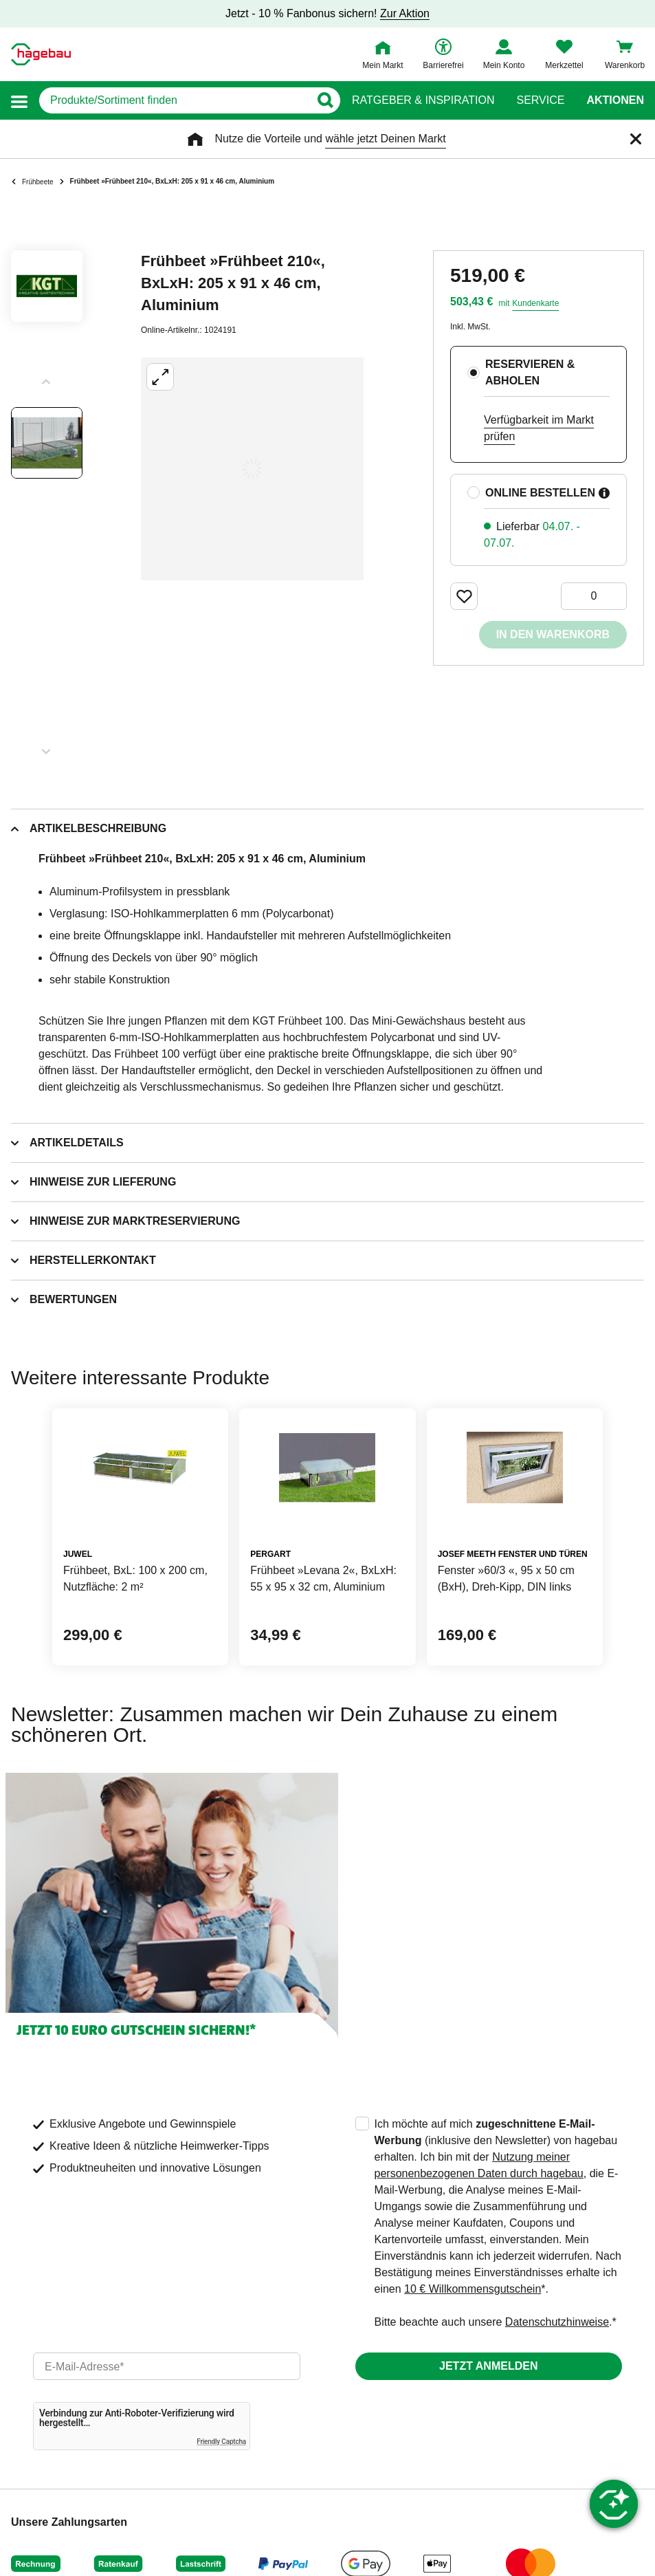  What do you see at coordinates (19, 100) in the screenshot?
I see `[button]` at bounding box center [19, 100].